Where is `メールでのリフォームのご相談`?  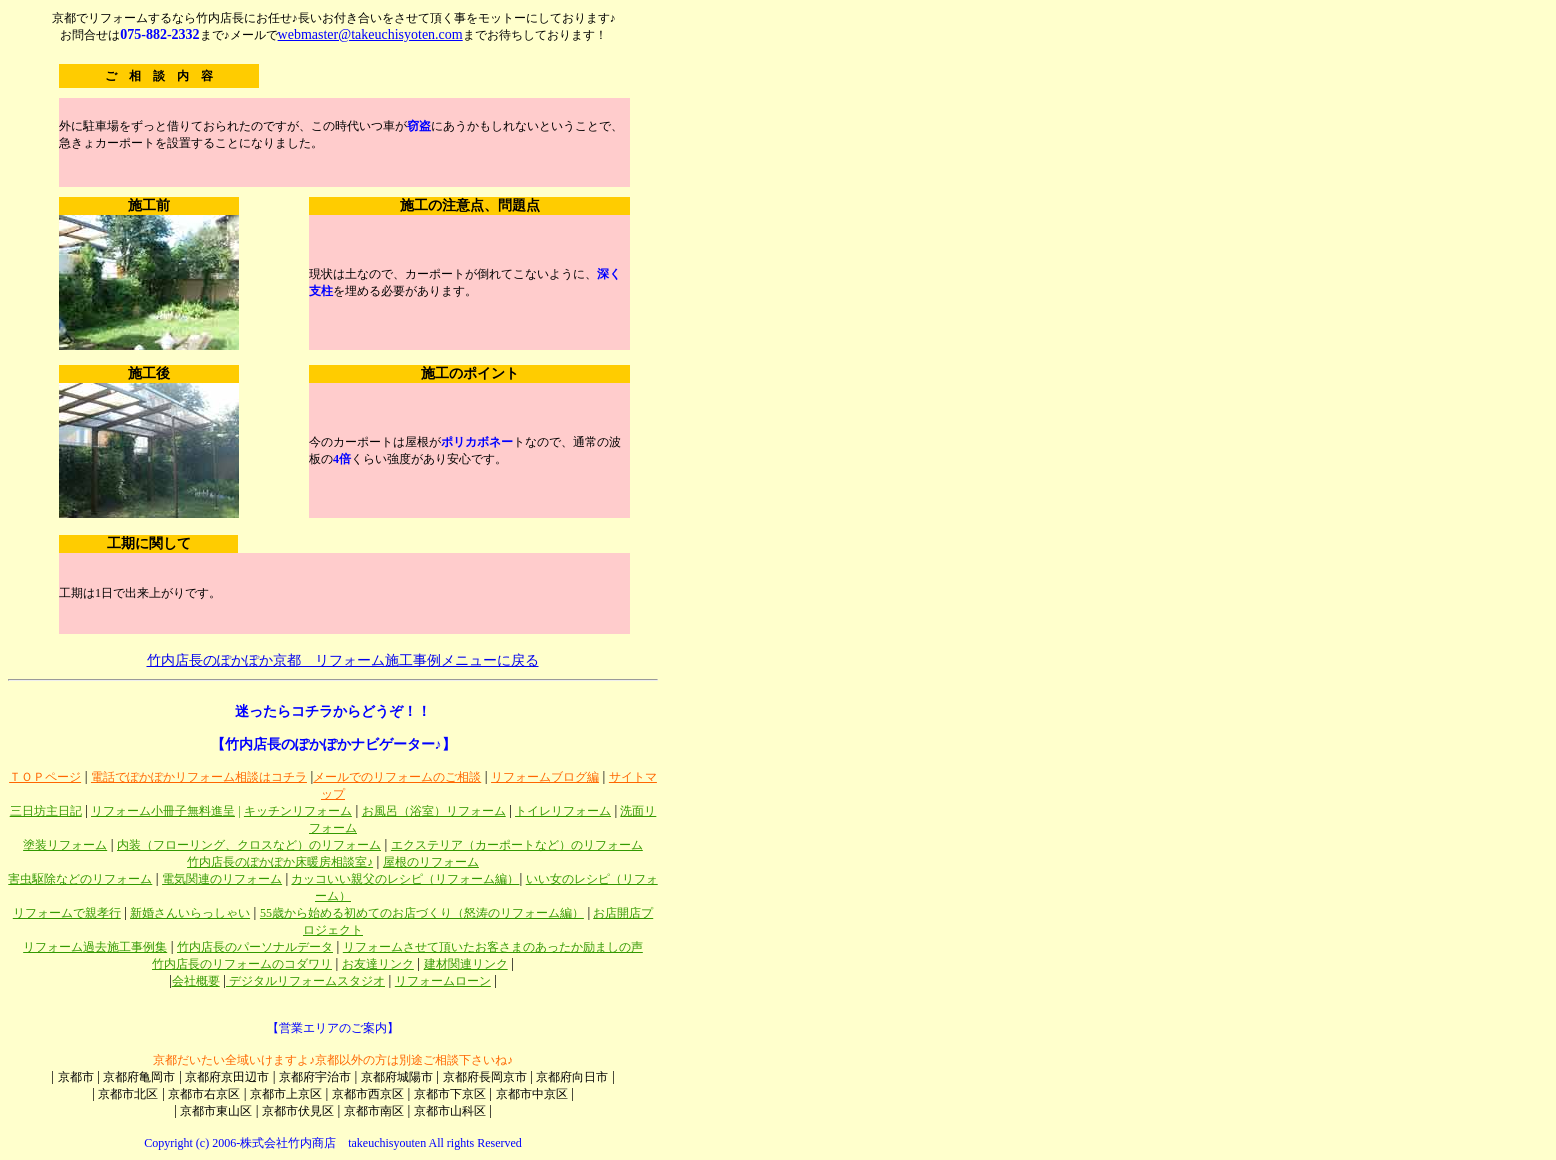 メールでのリフォームのご相談 is located at coordinates (397, 777).